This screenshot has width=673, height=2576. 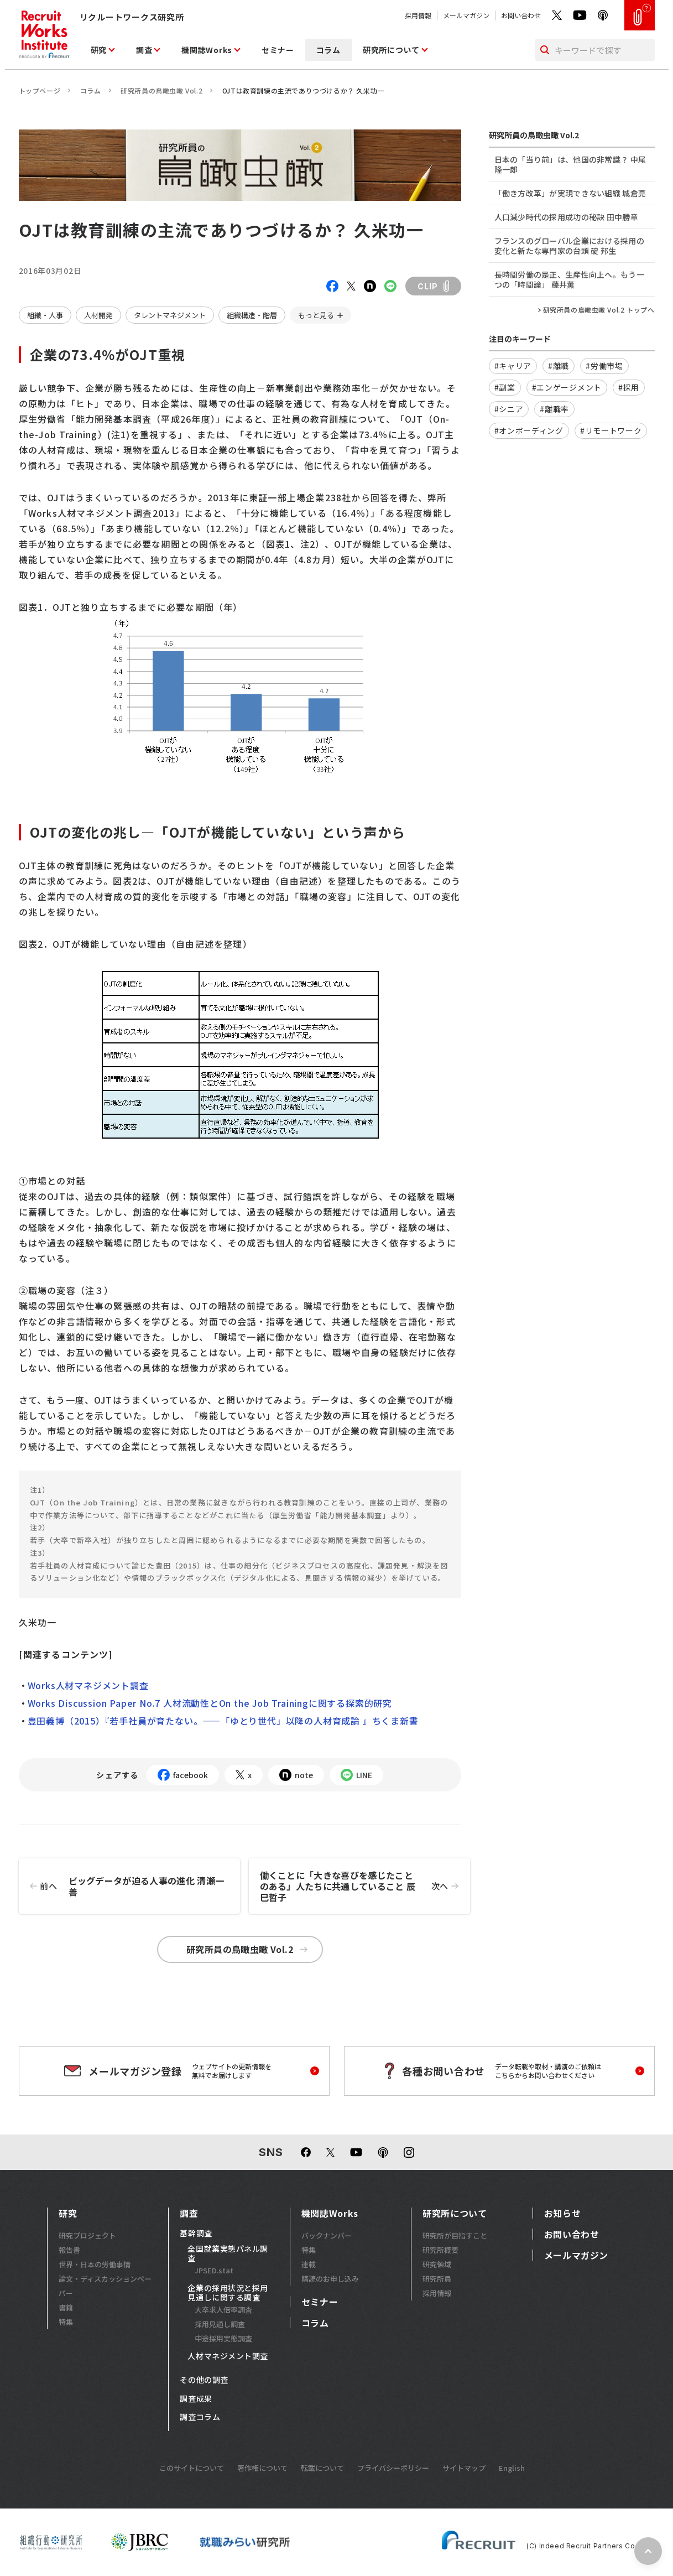 What do you see at coordinates (569, 245) in the screenshot?
I see `フランスのグローバル企業における採用の変化と新たな専門家の台頭 碇 邦生` at bounding box center [569, 245].